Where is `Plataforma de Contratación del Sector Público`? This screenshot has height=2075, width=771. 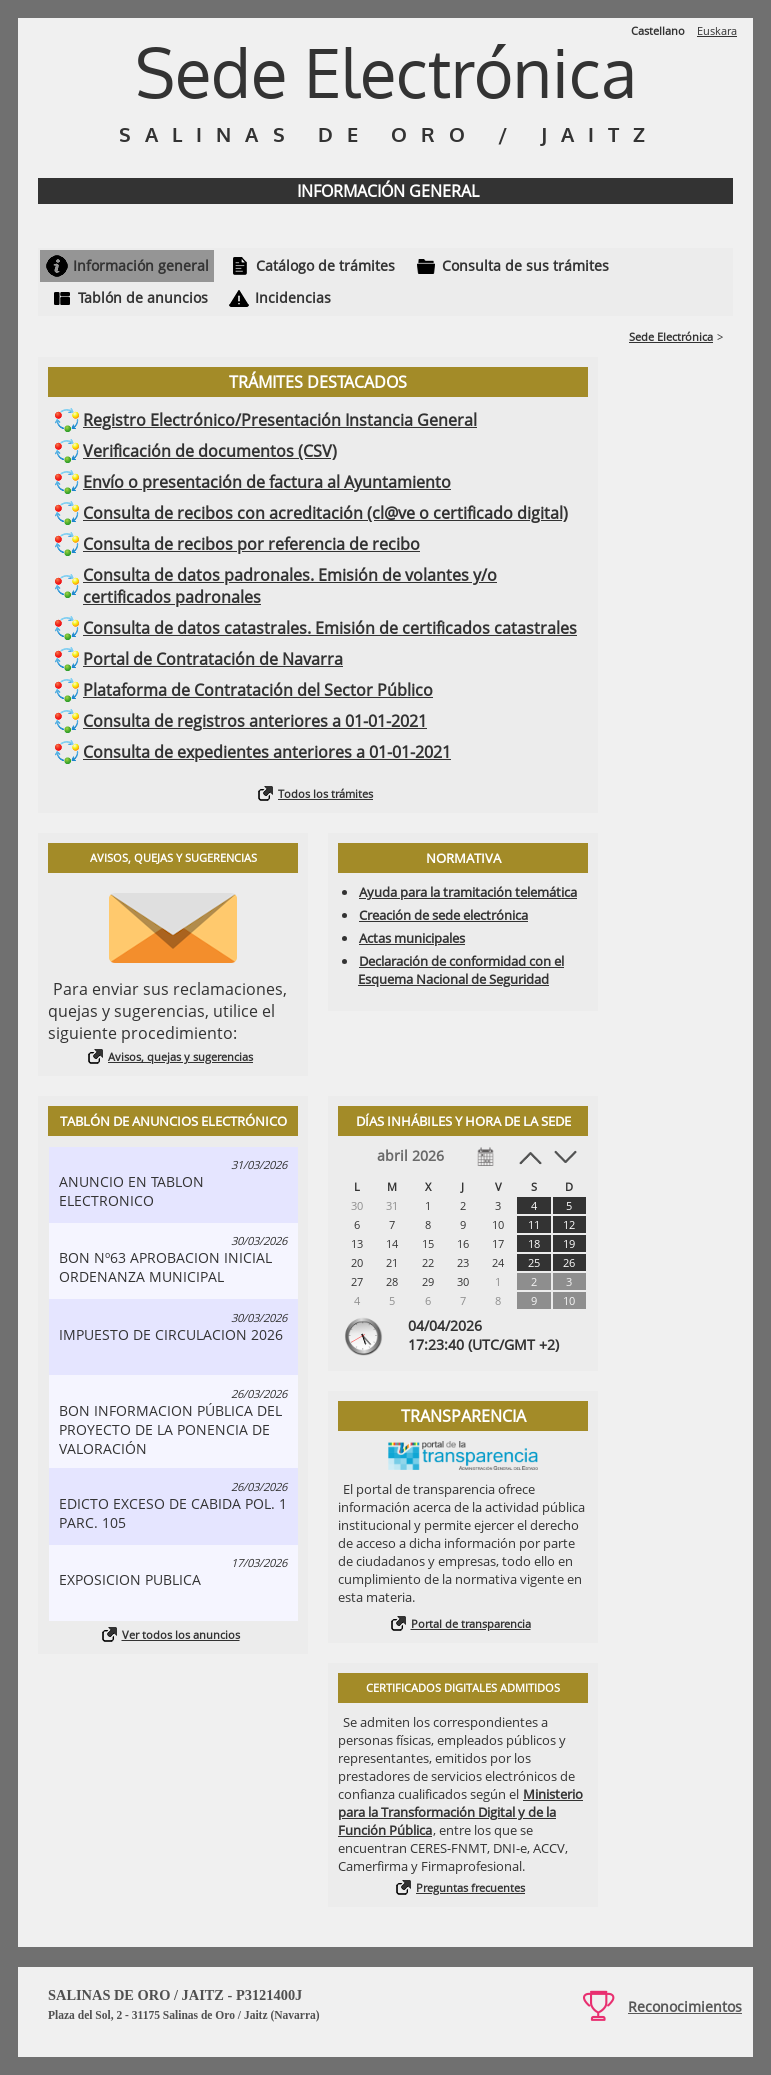 Plataforma de Contratación del Sector Público is located at coordinates (258, 690).